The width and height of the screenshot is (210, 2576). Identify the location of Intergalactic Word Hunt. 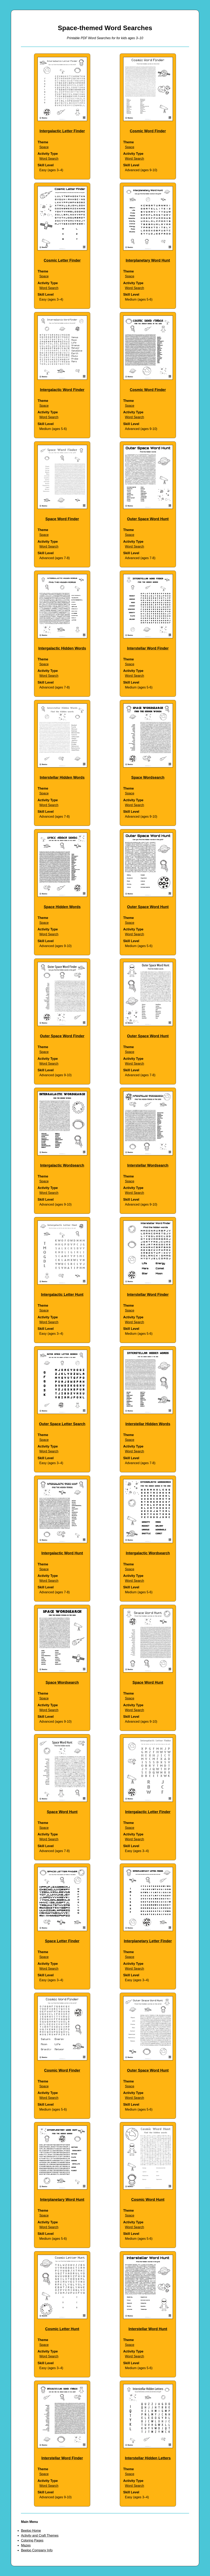
(62, 1553).